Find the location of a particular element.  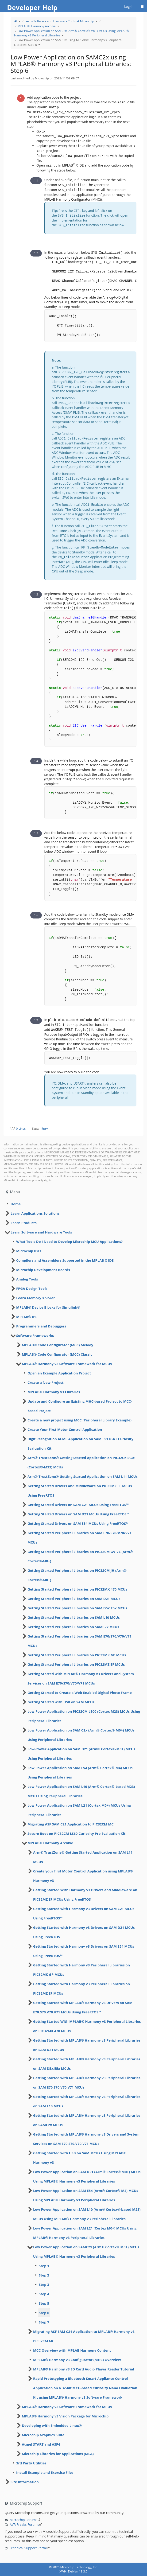

MPLAB® Code Configurator (MCC) Melody [treeitem] is located at coordinates (57, 1344).